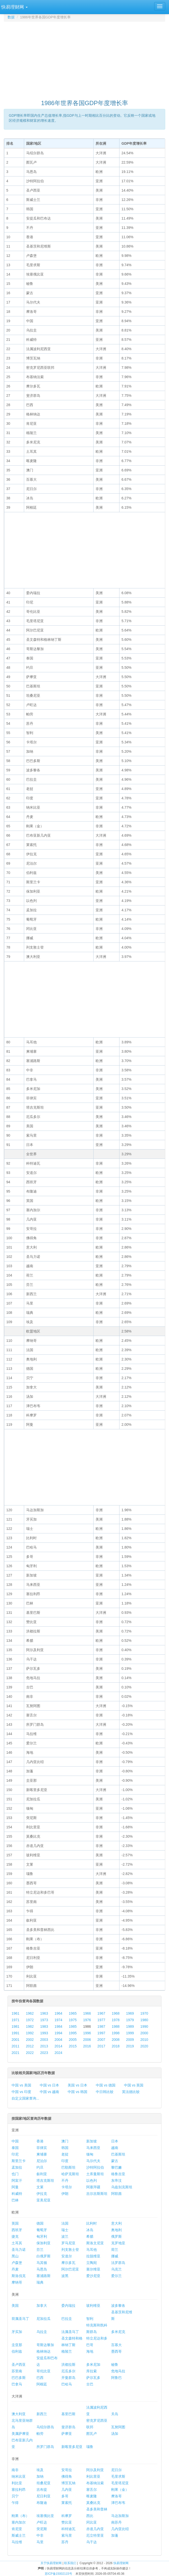  Describe the element at coordinates (116, 2378) in the screenshot. I see `阿鲁巴` at that location.